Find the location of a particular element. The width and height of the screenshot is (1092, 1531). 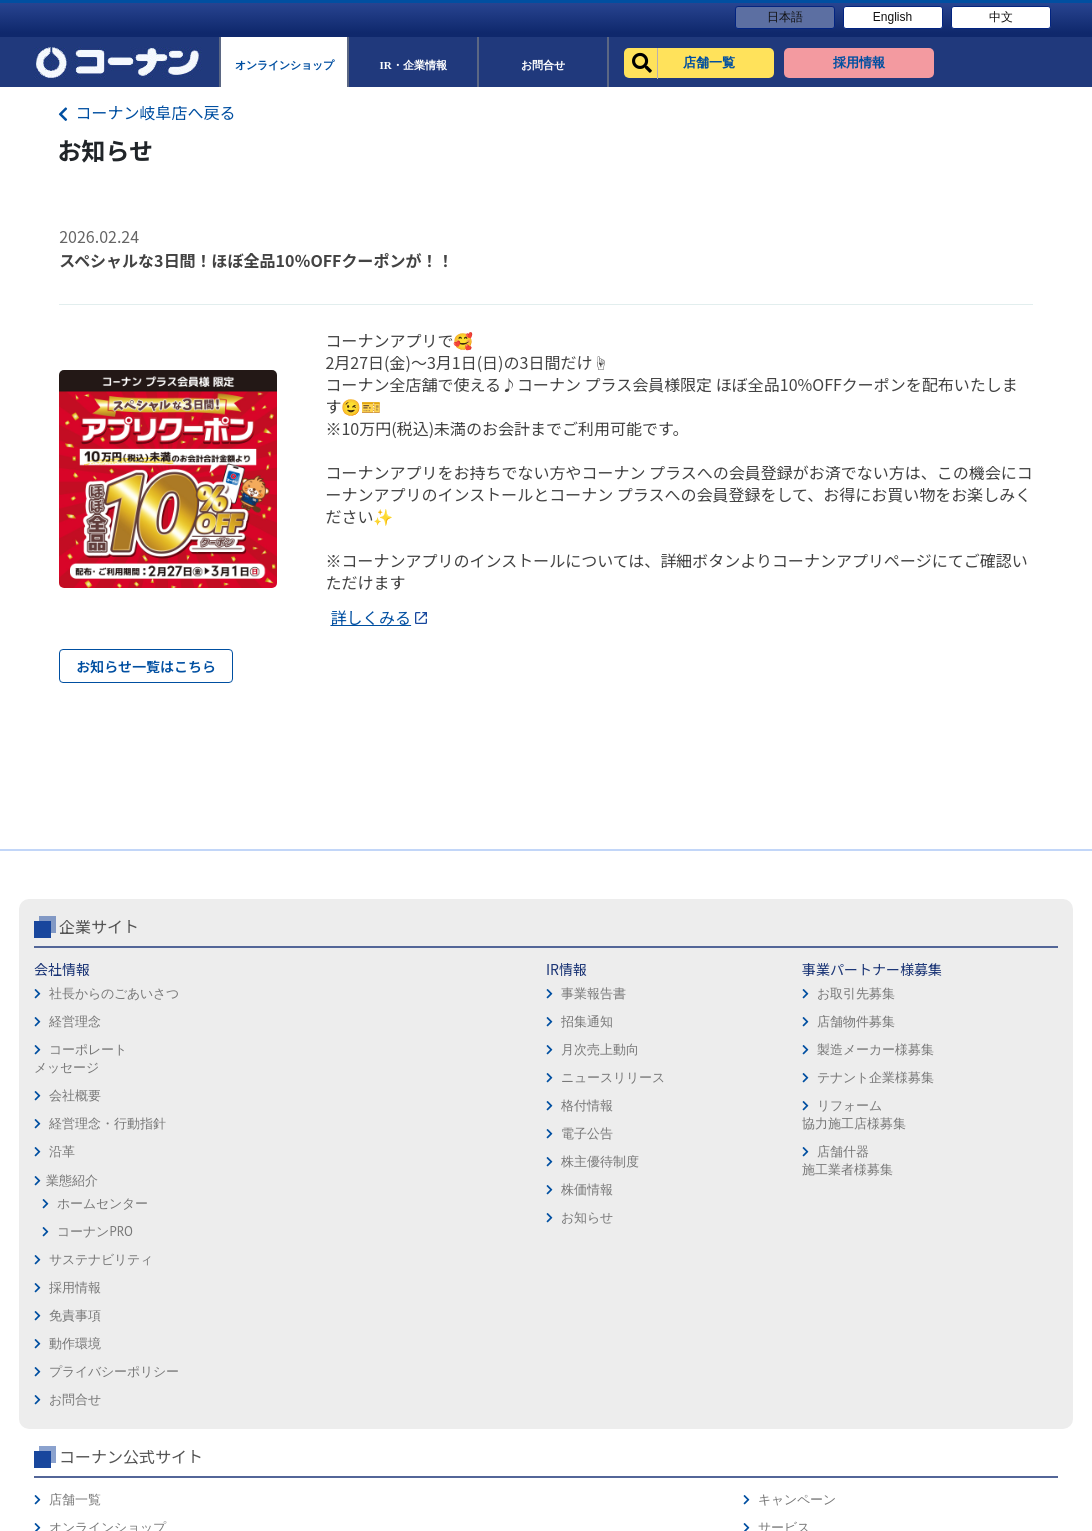

経営理念・行動指針 is located at coordinates (107, 1207).